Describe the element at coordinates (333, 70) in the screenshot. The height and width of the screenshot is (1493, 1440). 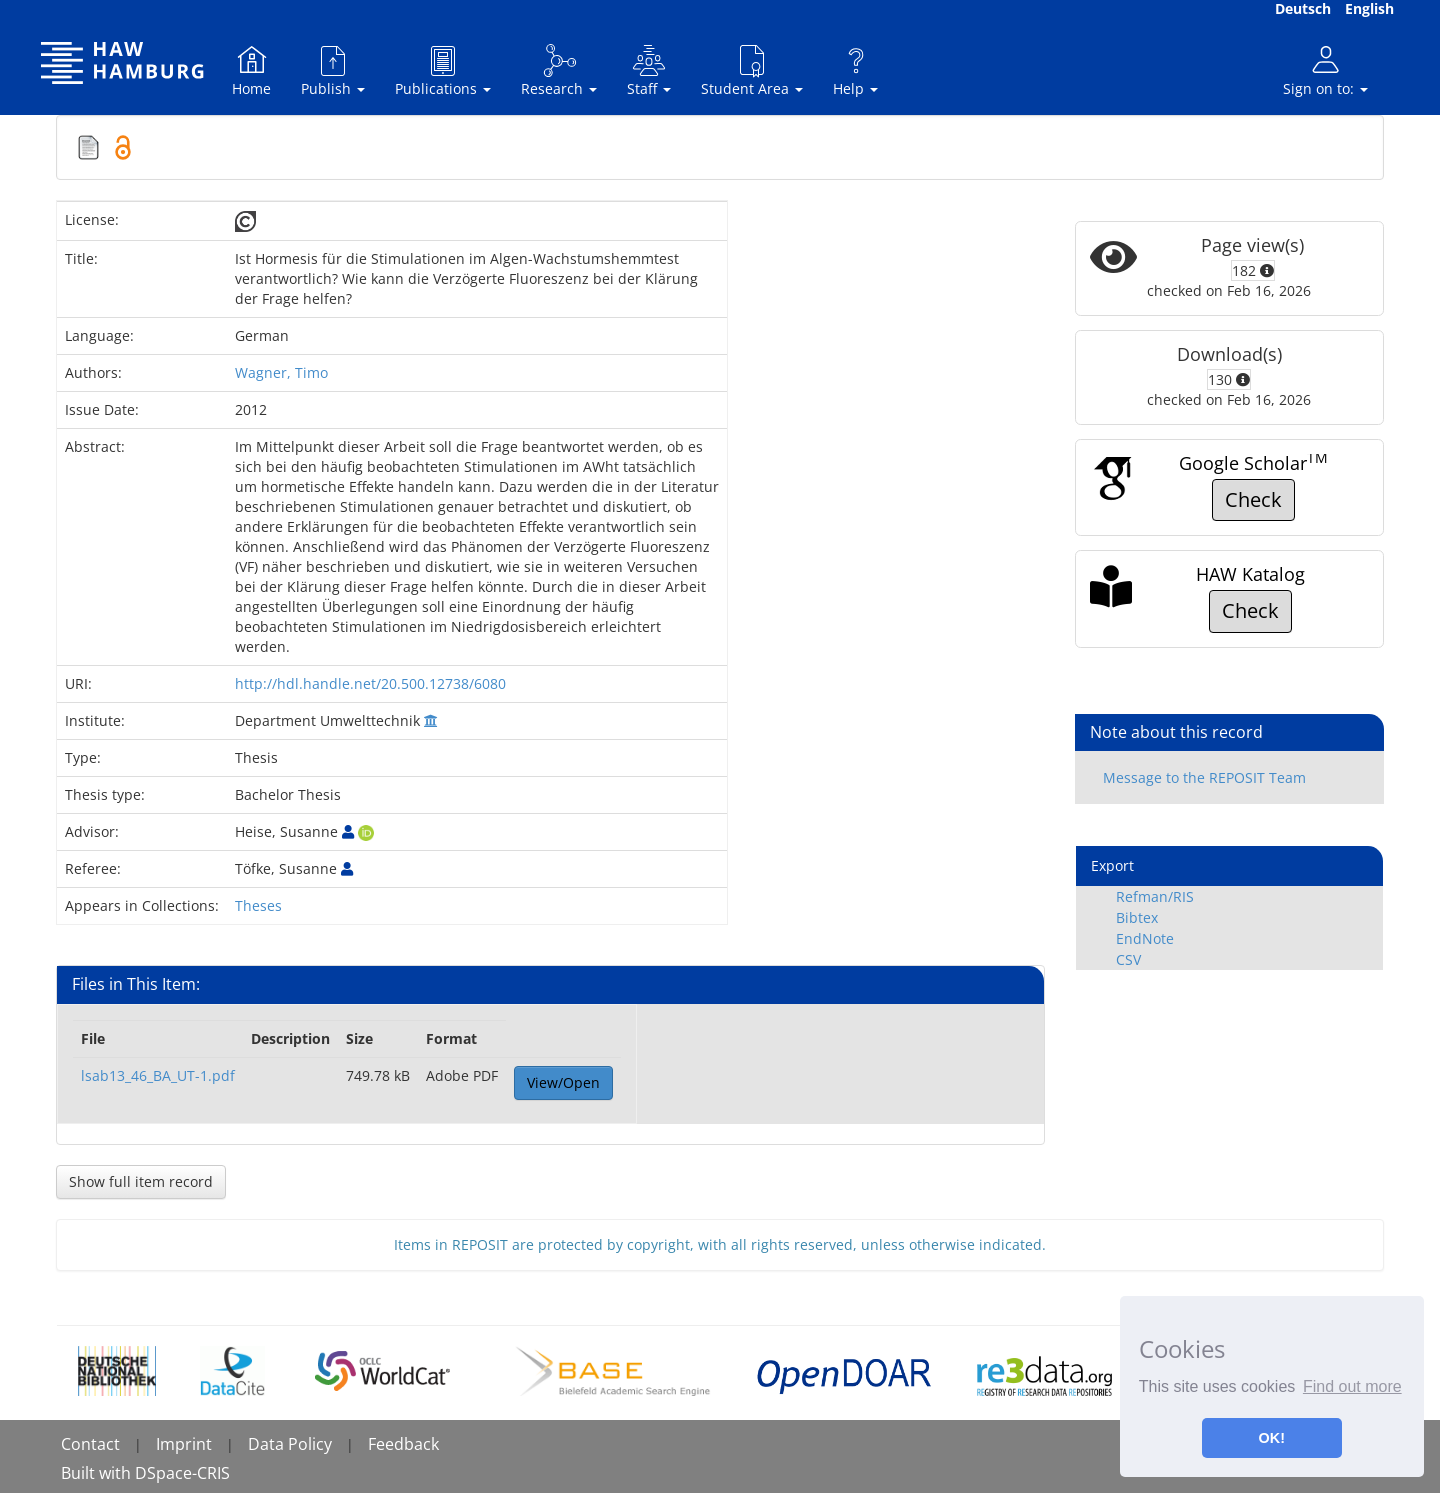
I see `Publish` at that location.